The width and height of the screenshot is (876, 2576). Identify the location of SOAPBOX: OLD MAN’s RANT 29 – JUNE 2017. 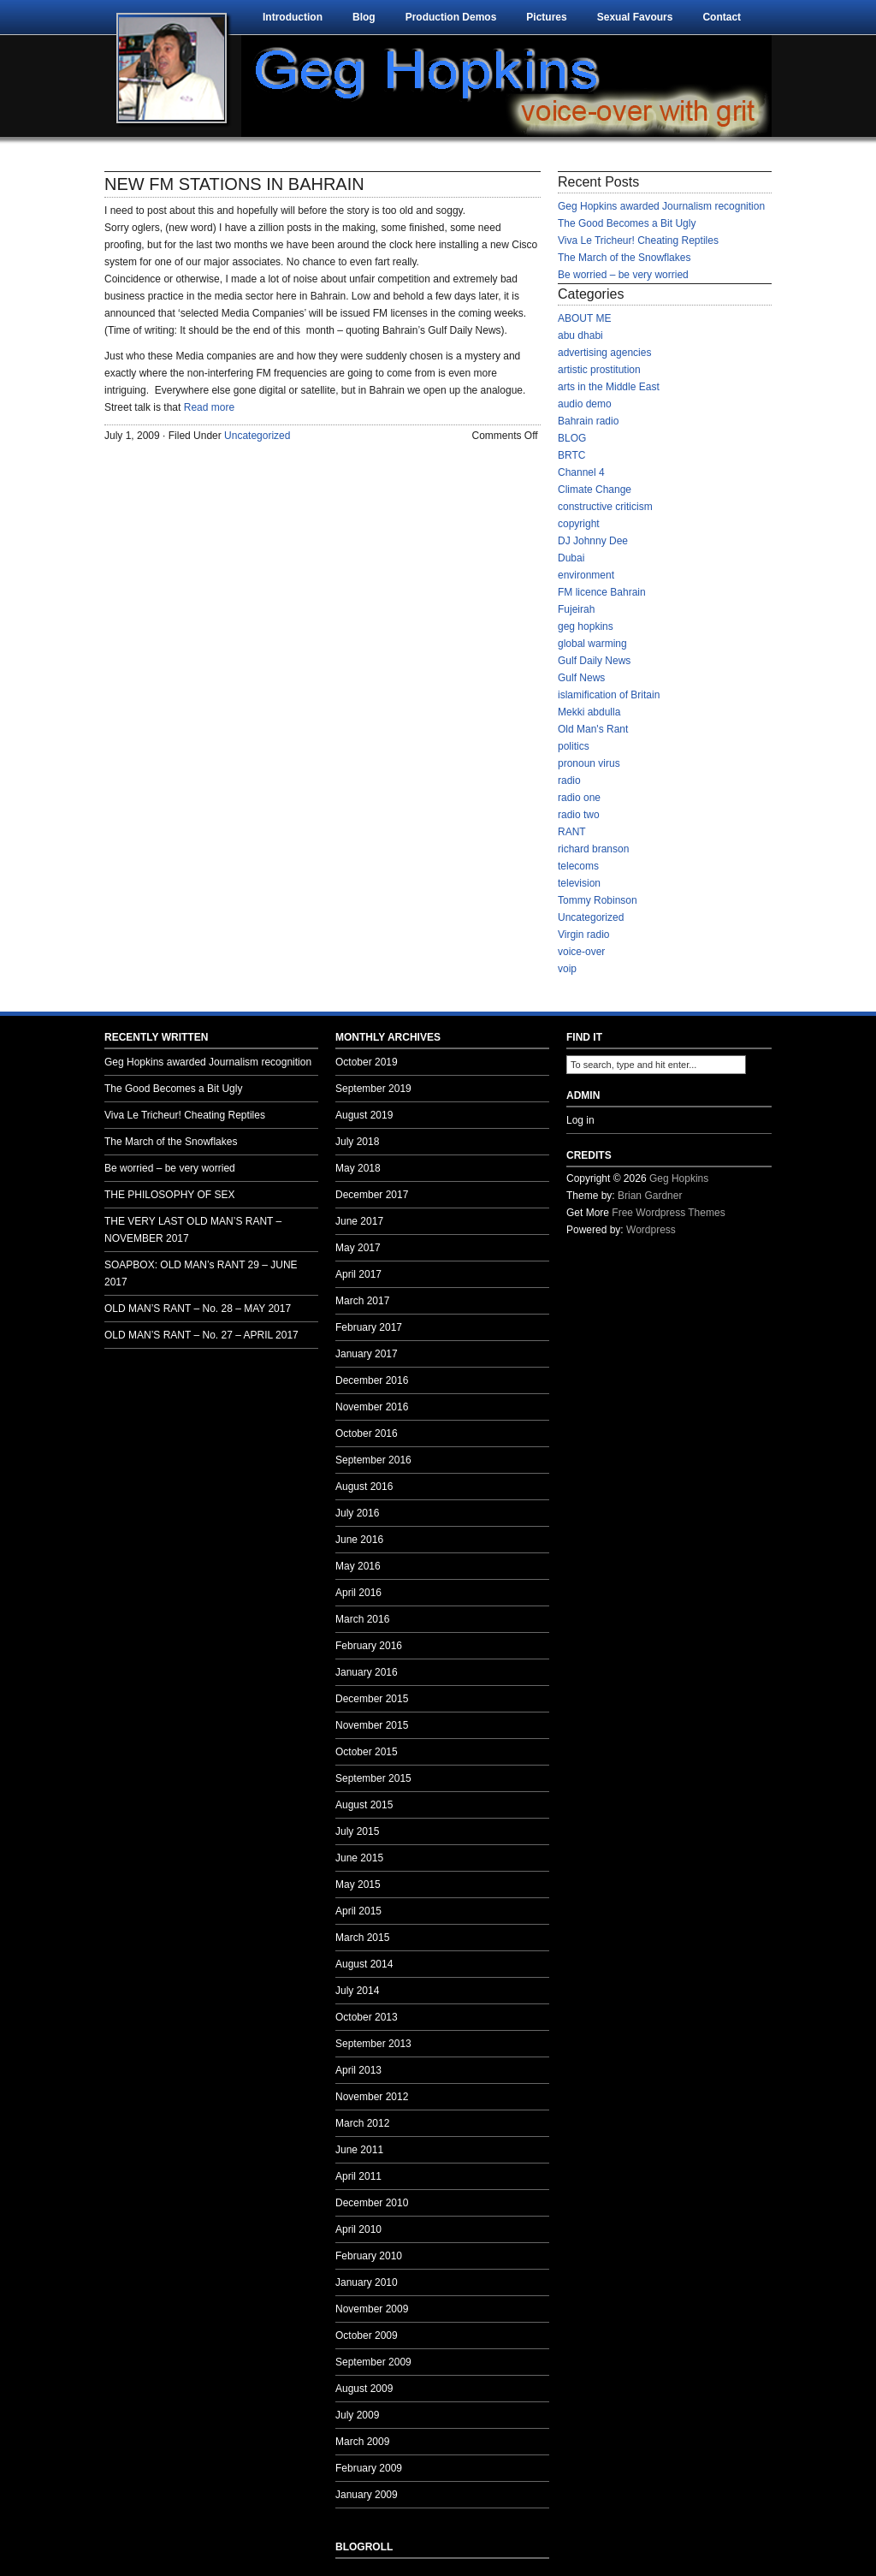
(201, 1273).